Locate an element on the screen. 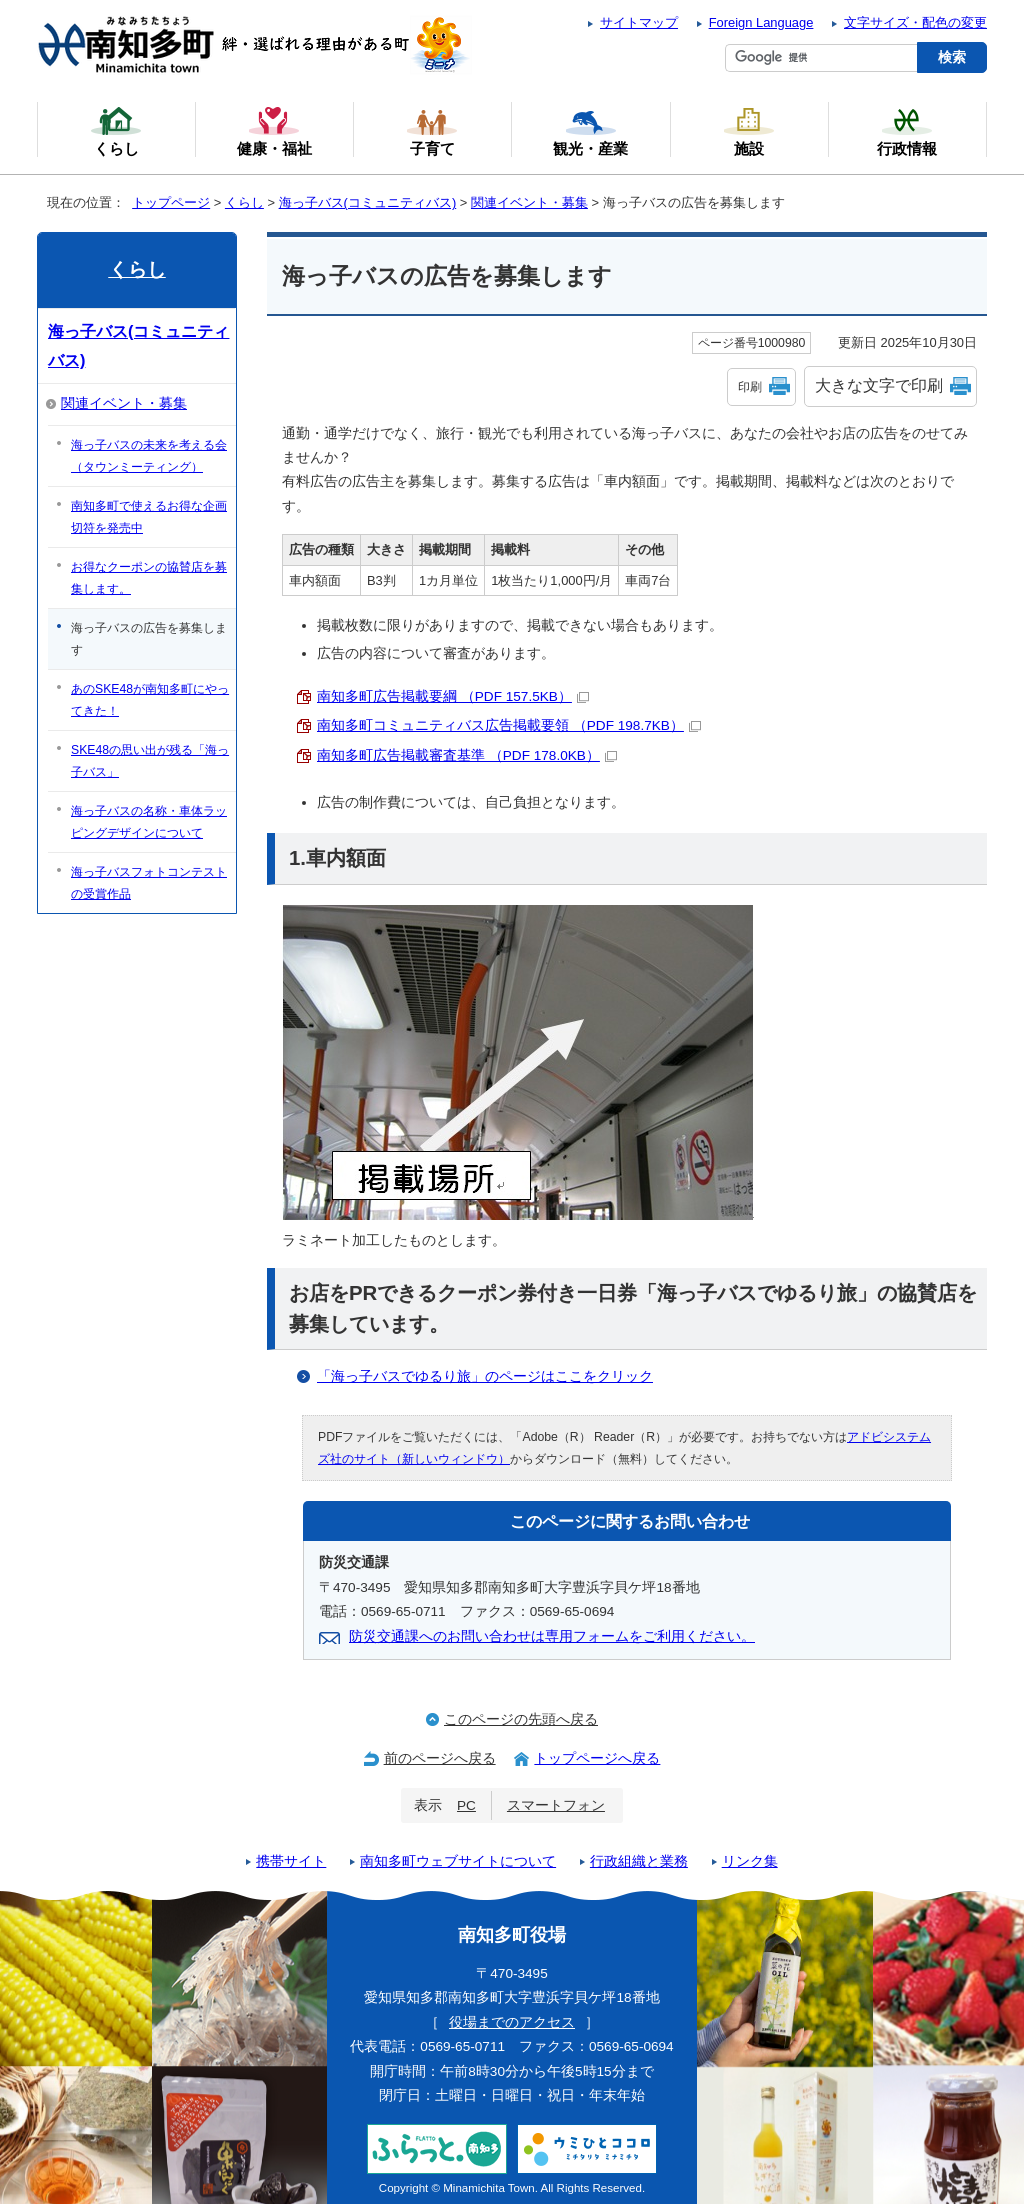 The height and width of the screenshot is (2204, 1024). 南知多町広告掲載審査基準 （PDF 178.0KB） is located at coordinates (467, 755).